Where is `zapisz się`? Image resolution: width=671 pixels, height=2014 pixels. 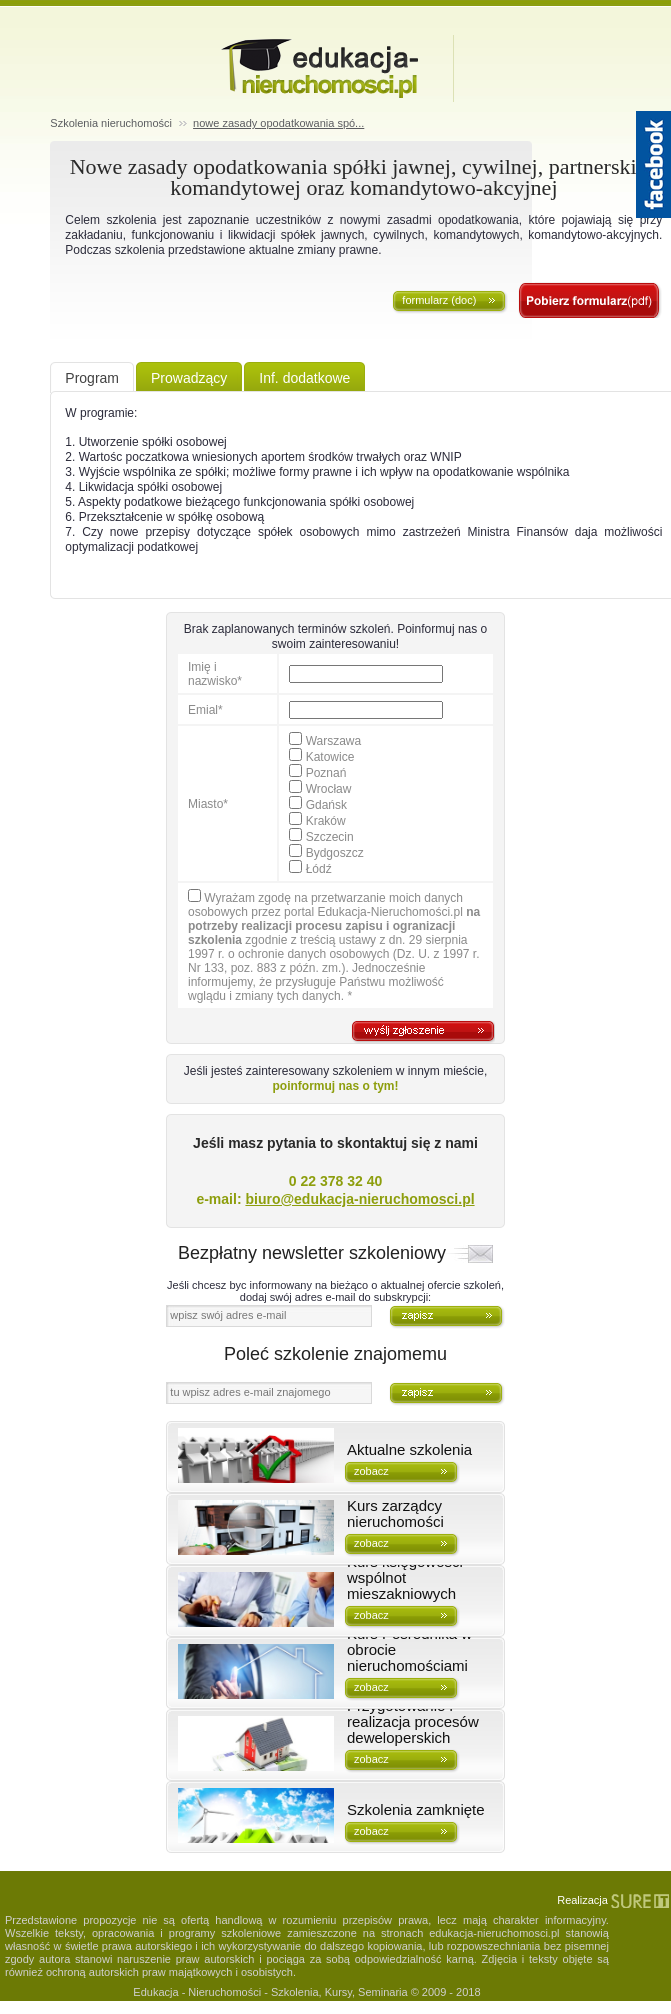 zapisz się is located at coordinates (590, 301).